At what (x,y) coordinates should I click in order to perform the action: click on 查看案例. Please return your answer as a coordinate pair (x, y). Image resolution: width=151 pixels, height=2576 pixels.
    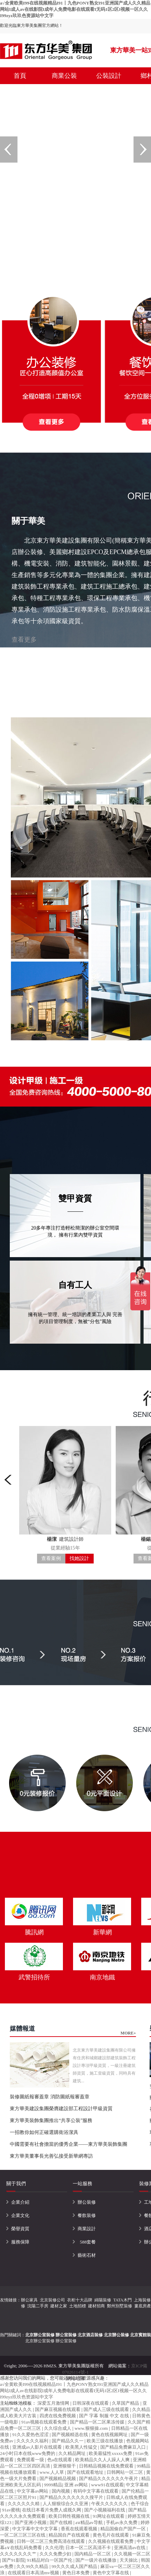
    Looking at the image, I should click on (51, 1558).